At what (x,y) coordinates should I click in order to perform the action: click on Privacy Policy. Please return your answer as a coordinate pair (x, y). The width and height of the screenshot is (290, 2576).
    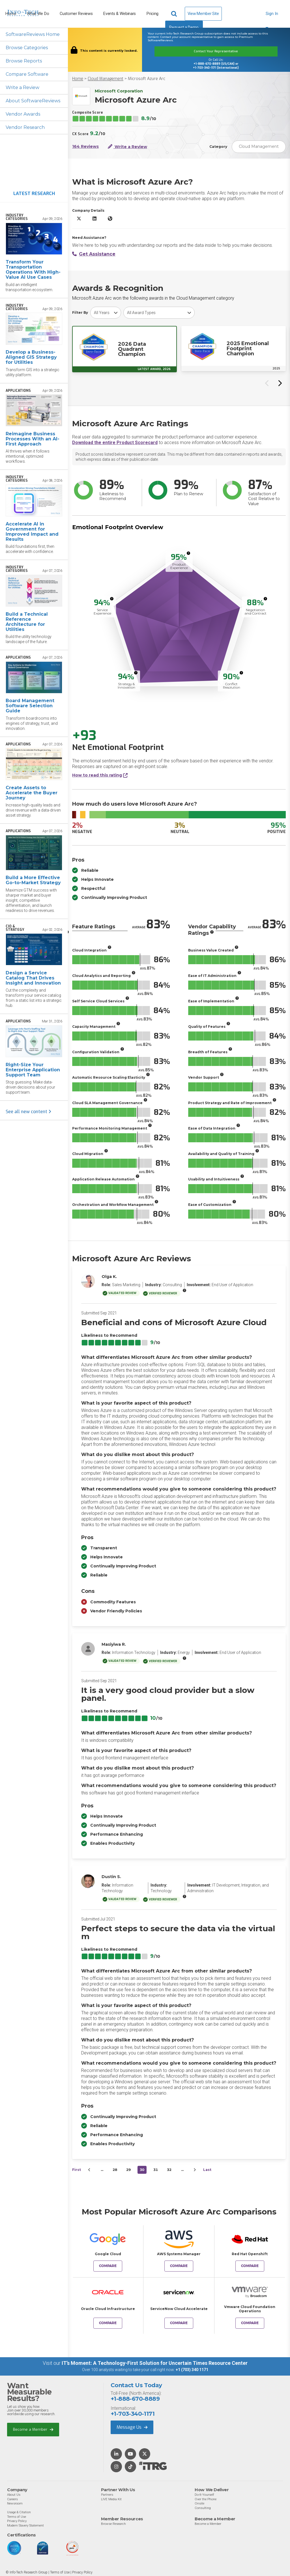
    Looking at the image, I should click on (17, 2521).